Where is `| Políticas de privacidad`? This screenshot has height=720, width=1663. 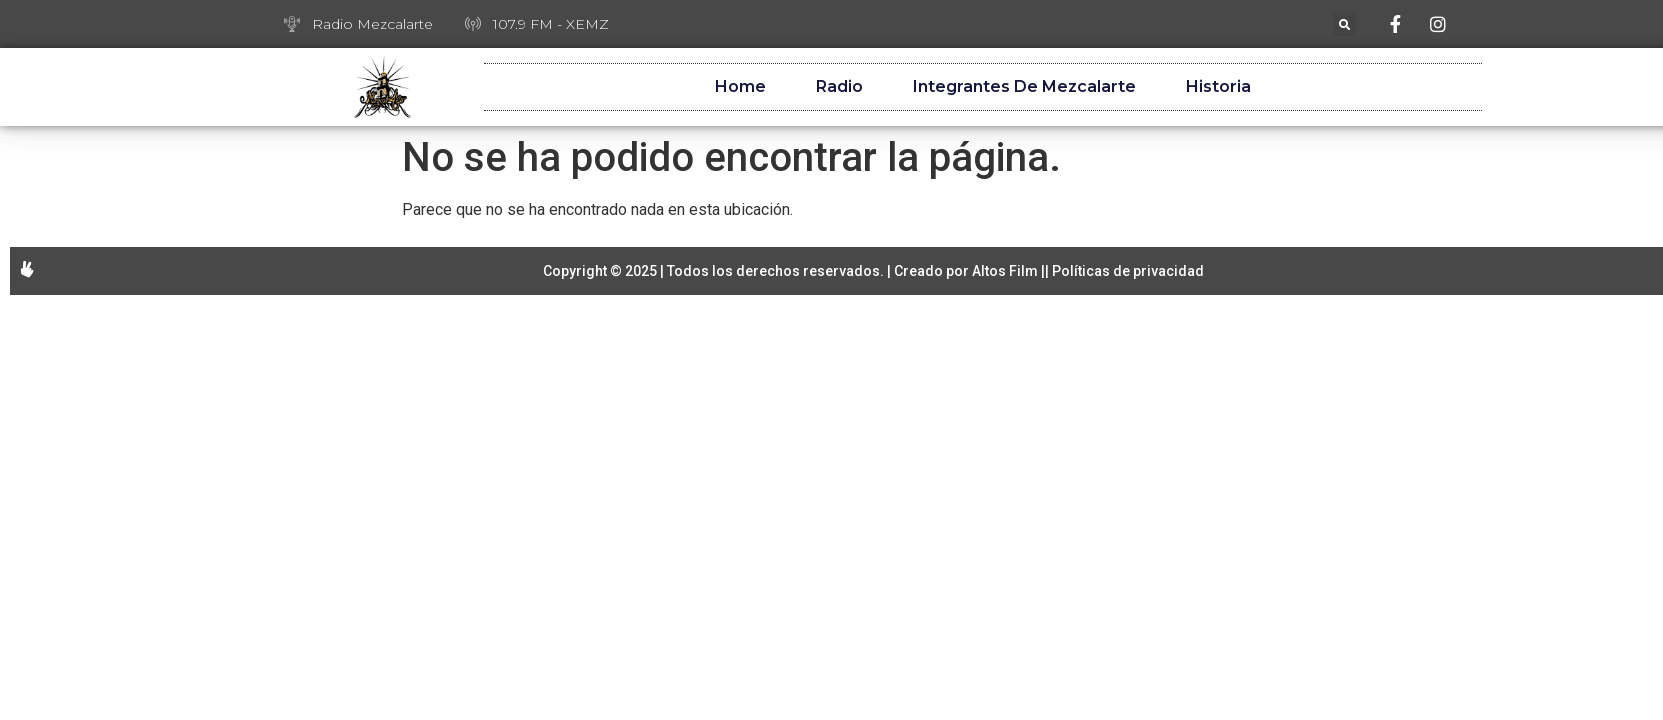 | Políticas de privacidad is located at coordinates (1124, 271).